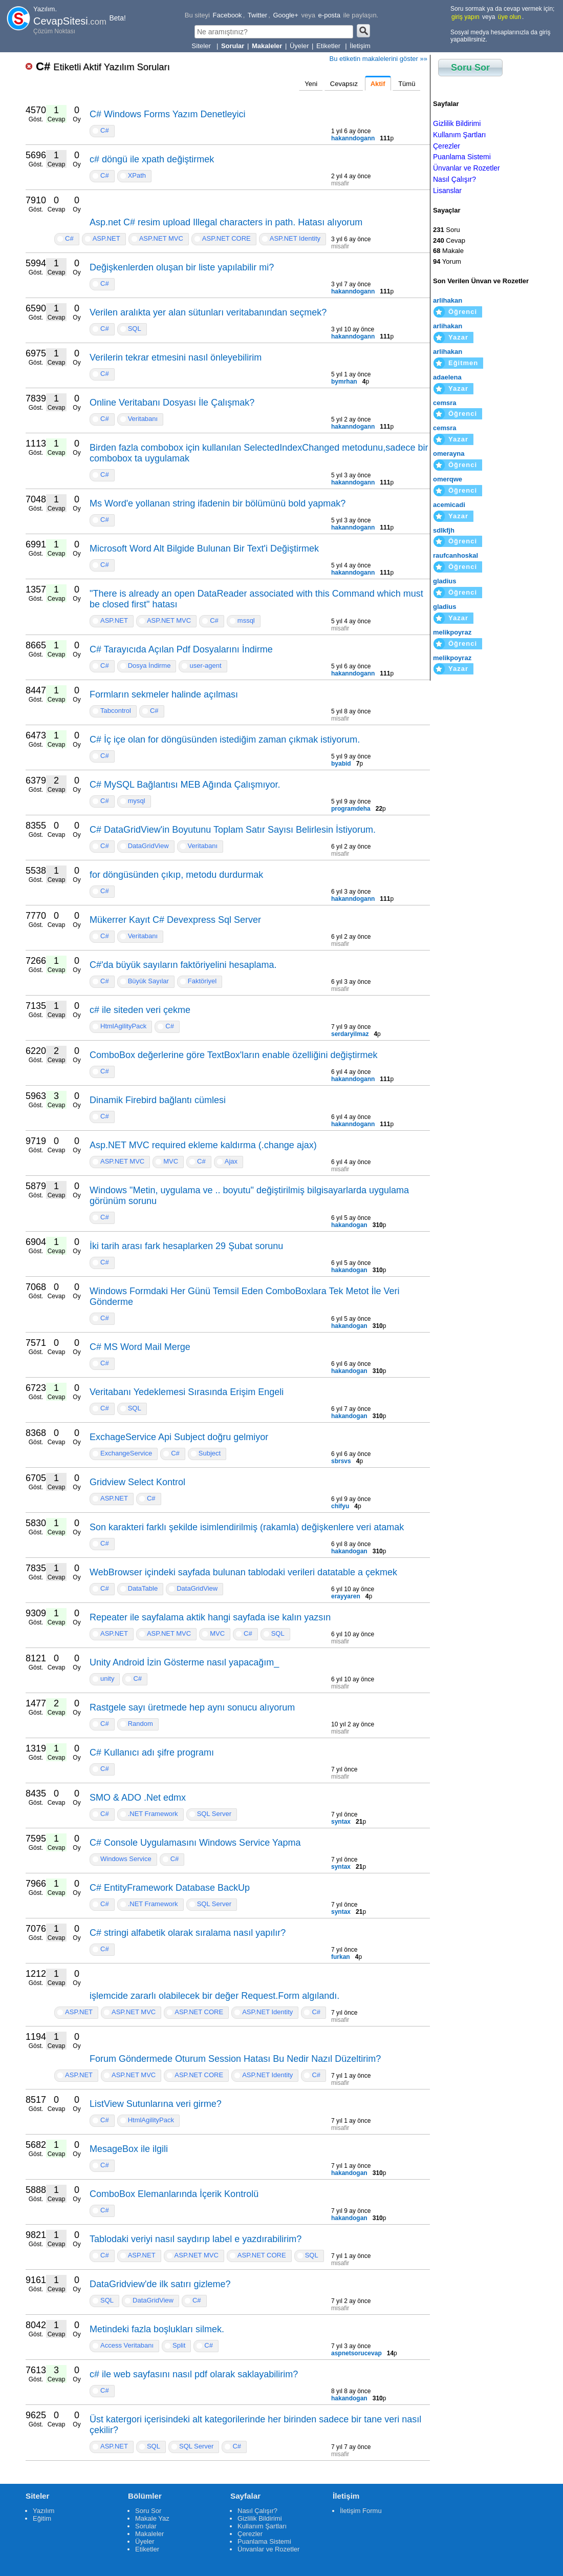 This screenshot has width=563, height=2576. Describe the element at coordinates (123, 1026) in the screenshot. I see `HtmlAgilityPack` at that location.